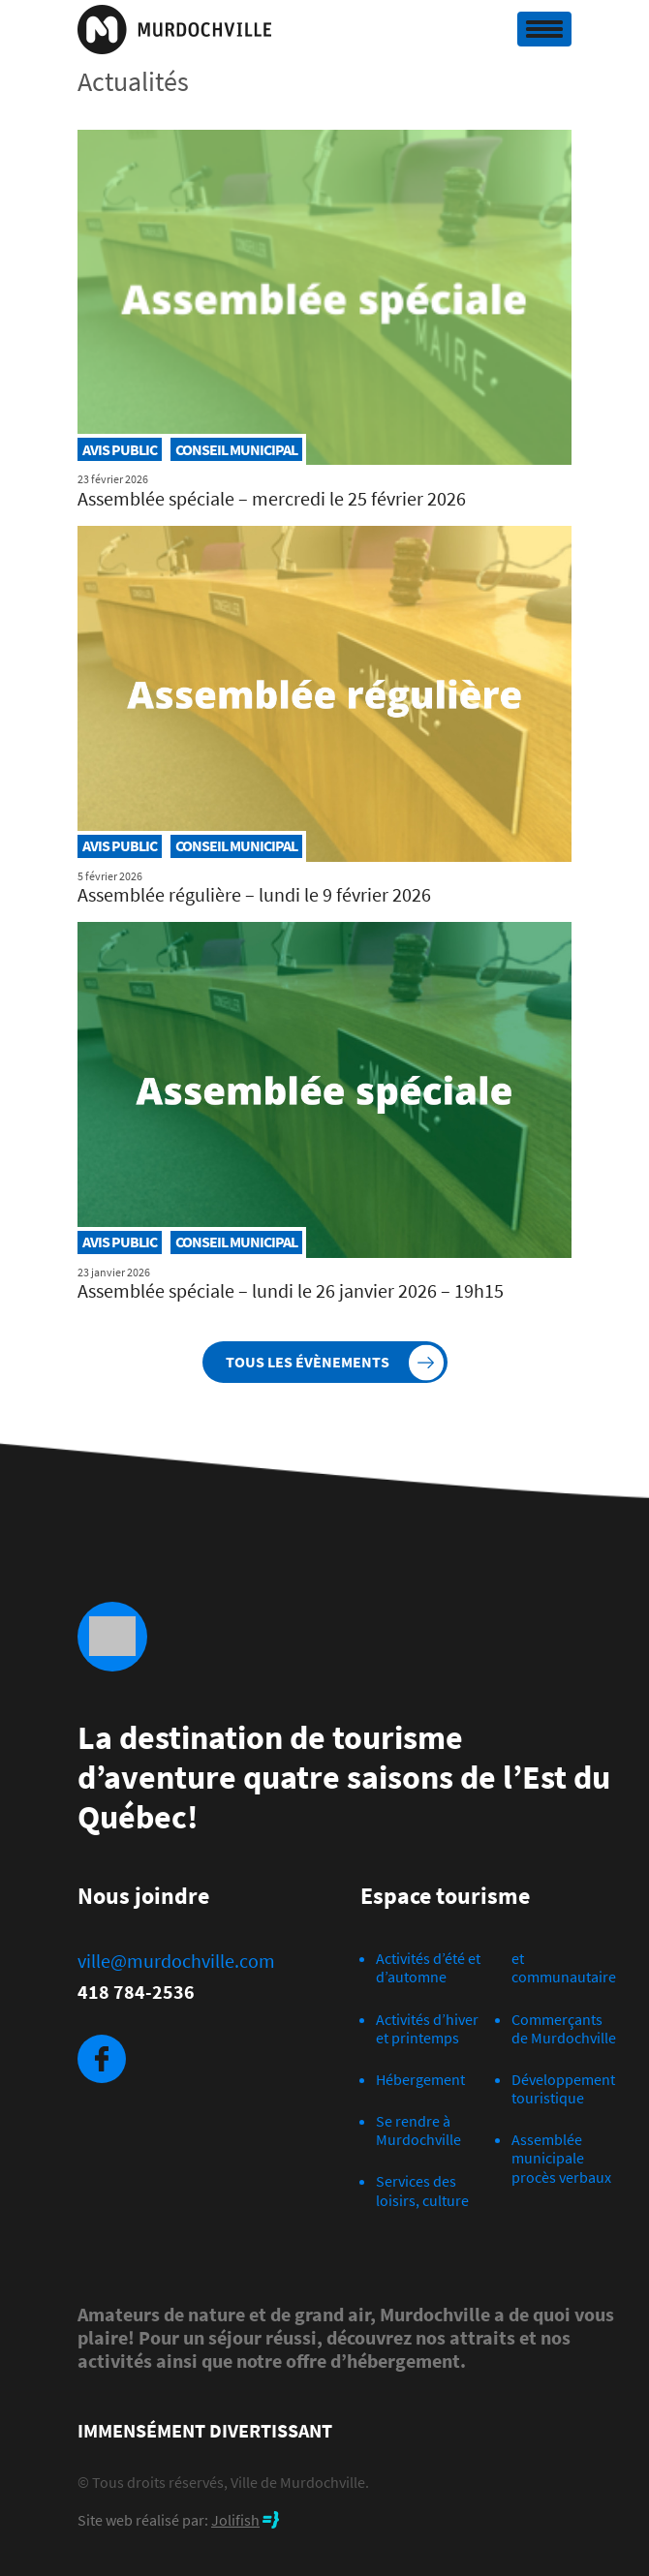 The width and height of the screenshot is (649, 2576). What do you see at coordinates (290, 1290) in the screenshot?
I see `Assemblée spéciale – lundi le 26 janvier 2026 – 19h15` at bounding box center [290, 1290].